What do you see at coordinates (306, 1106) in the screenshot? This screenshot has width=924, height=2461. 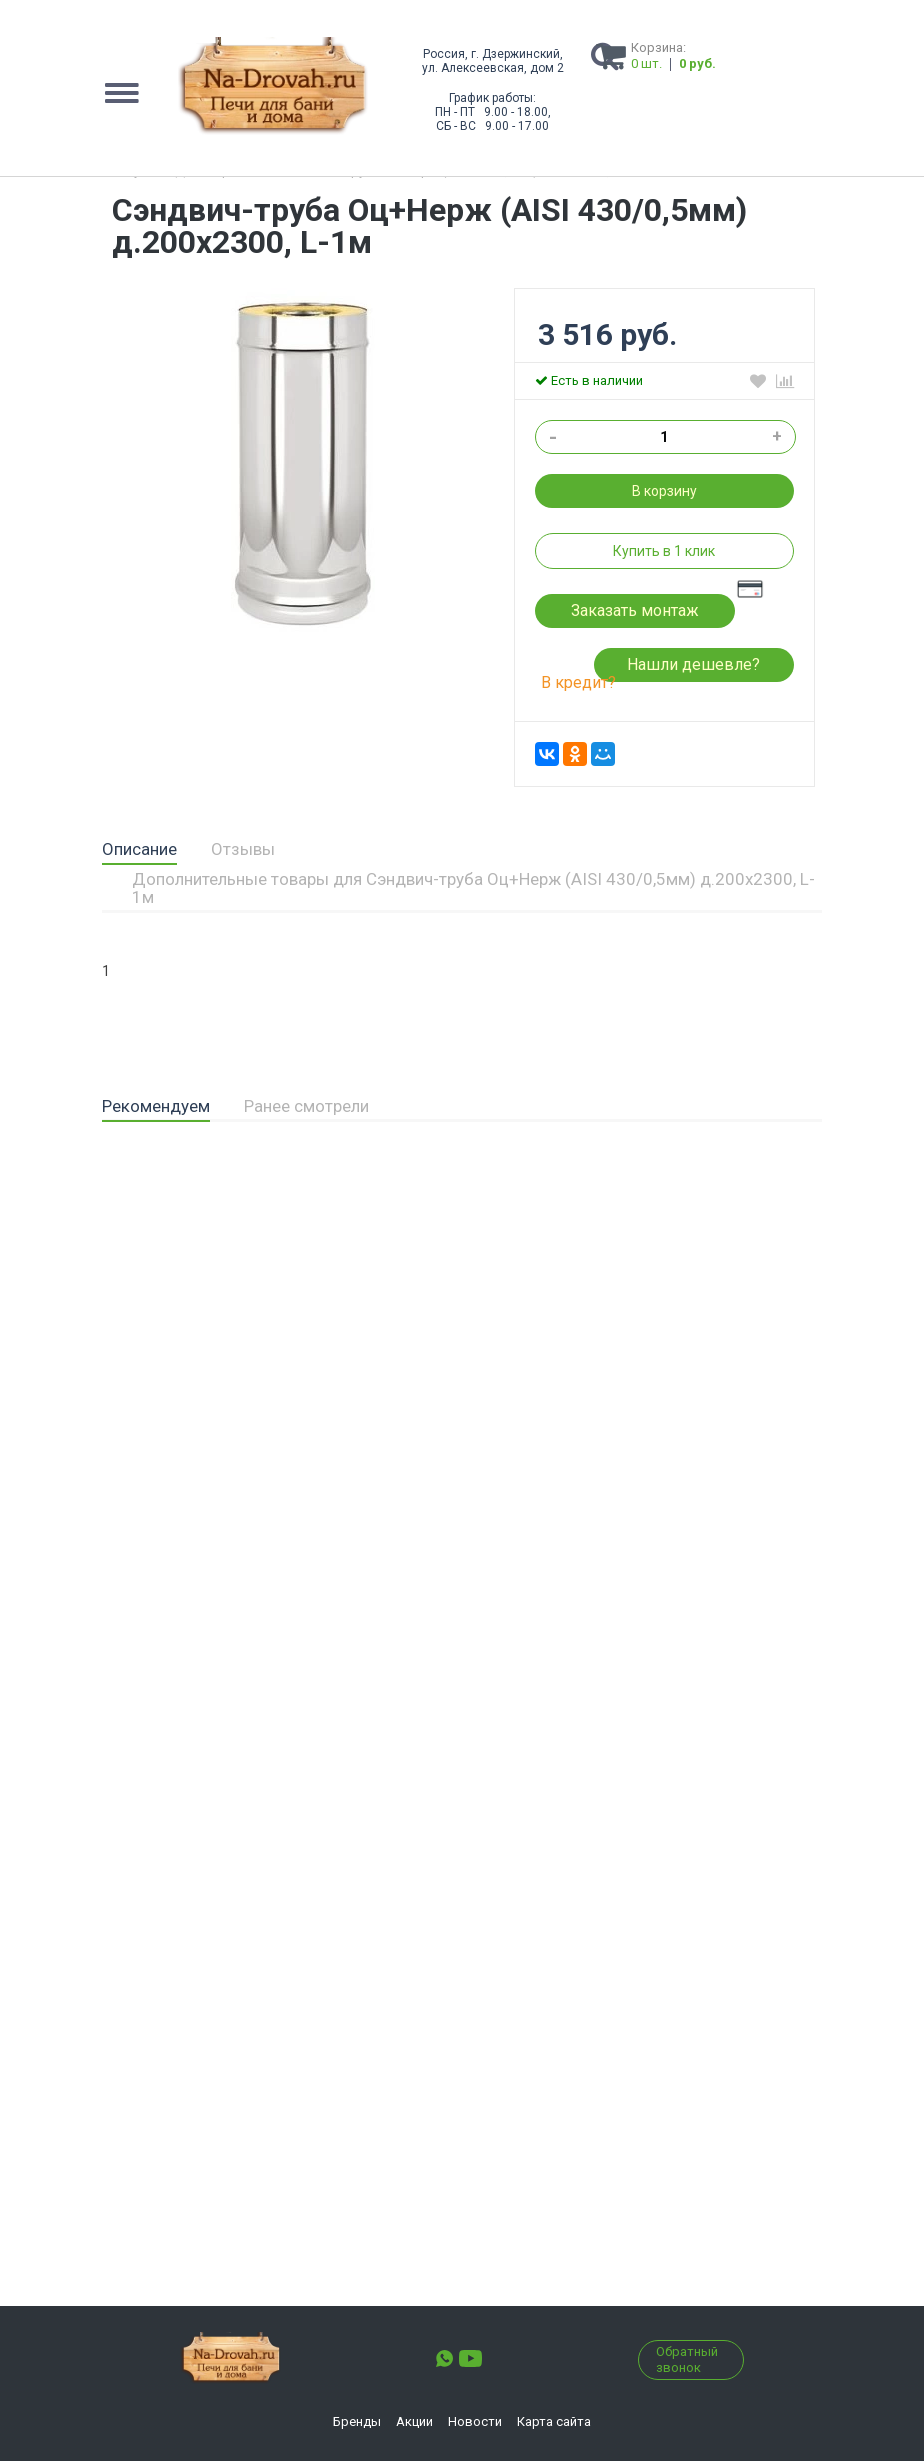 I see `Ранее смотрели [presentation]` at bounding box center [306, 1106].